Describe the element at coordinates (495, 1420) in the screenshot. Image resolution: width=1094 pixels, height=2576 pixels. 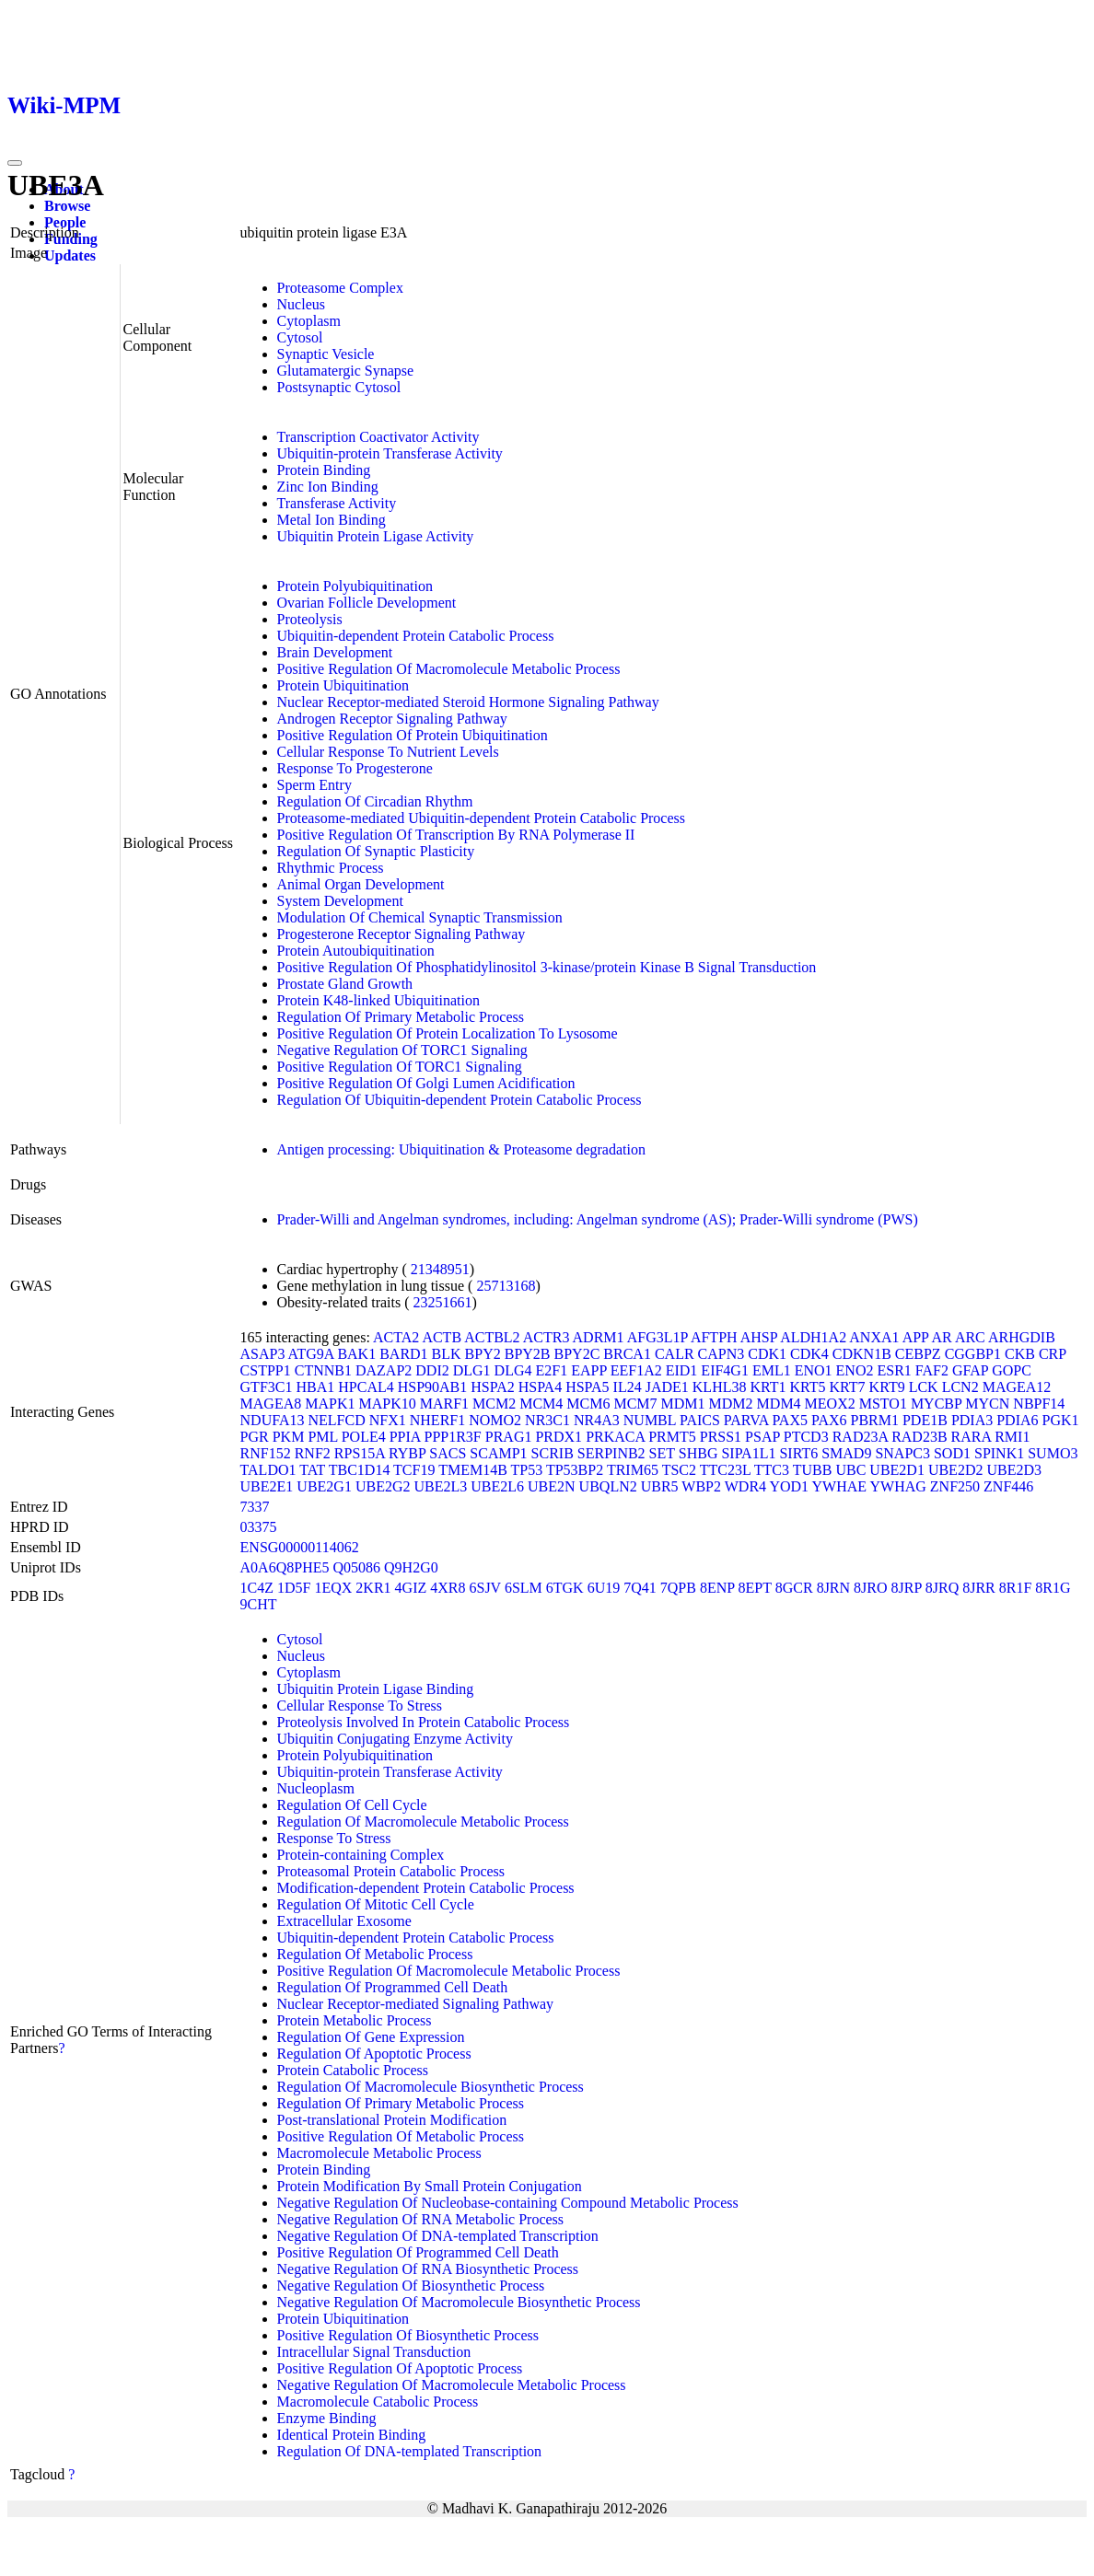
I see `NOMO2` at that location.